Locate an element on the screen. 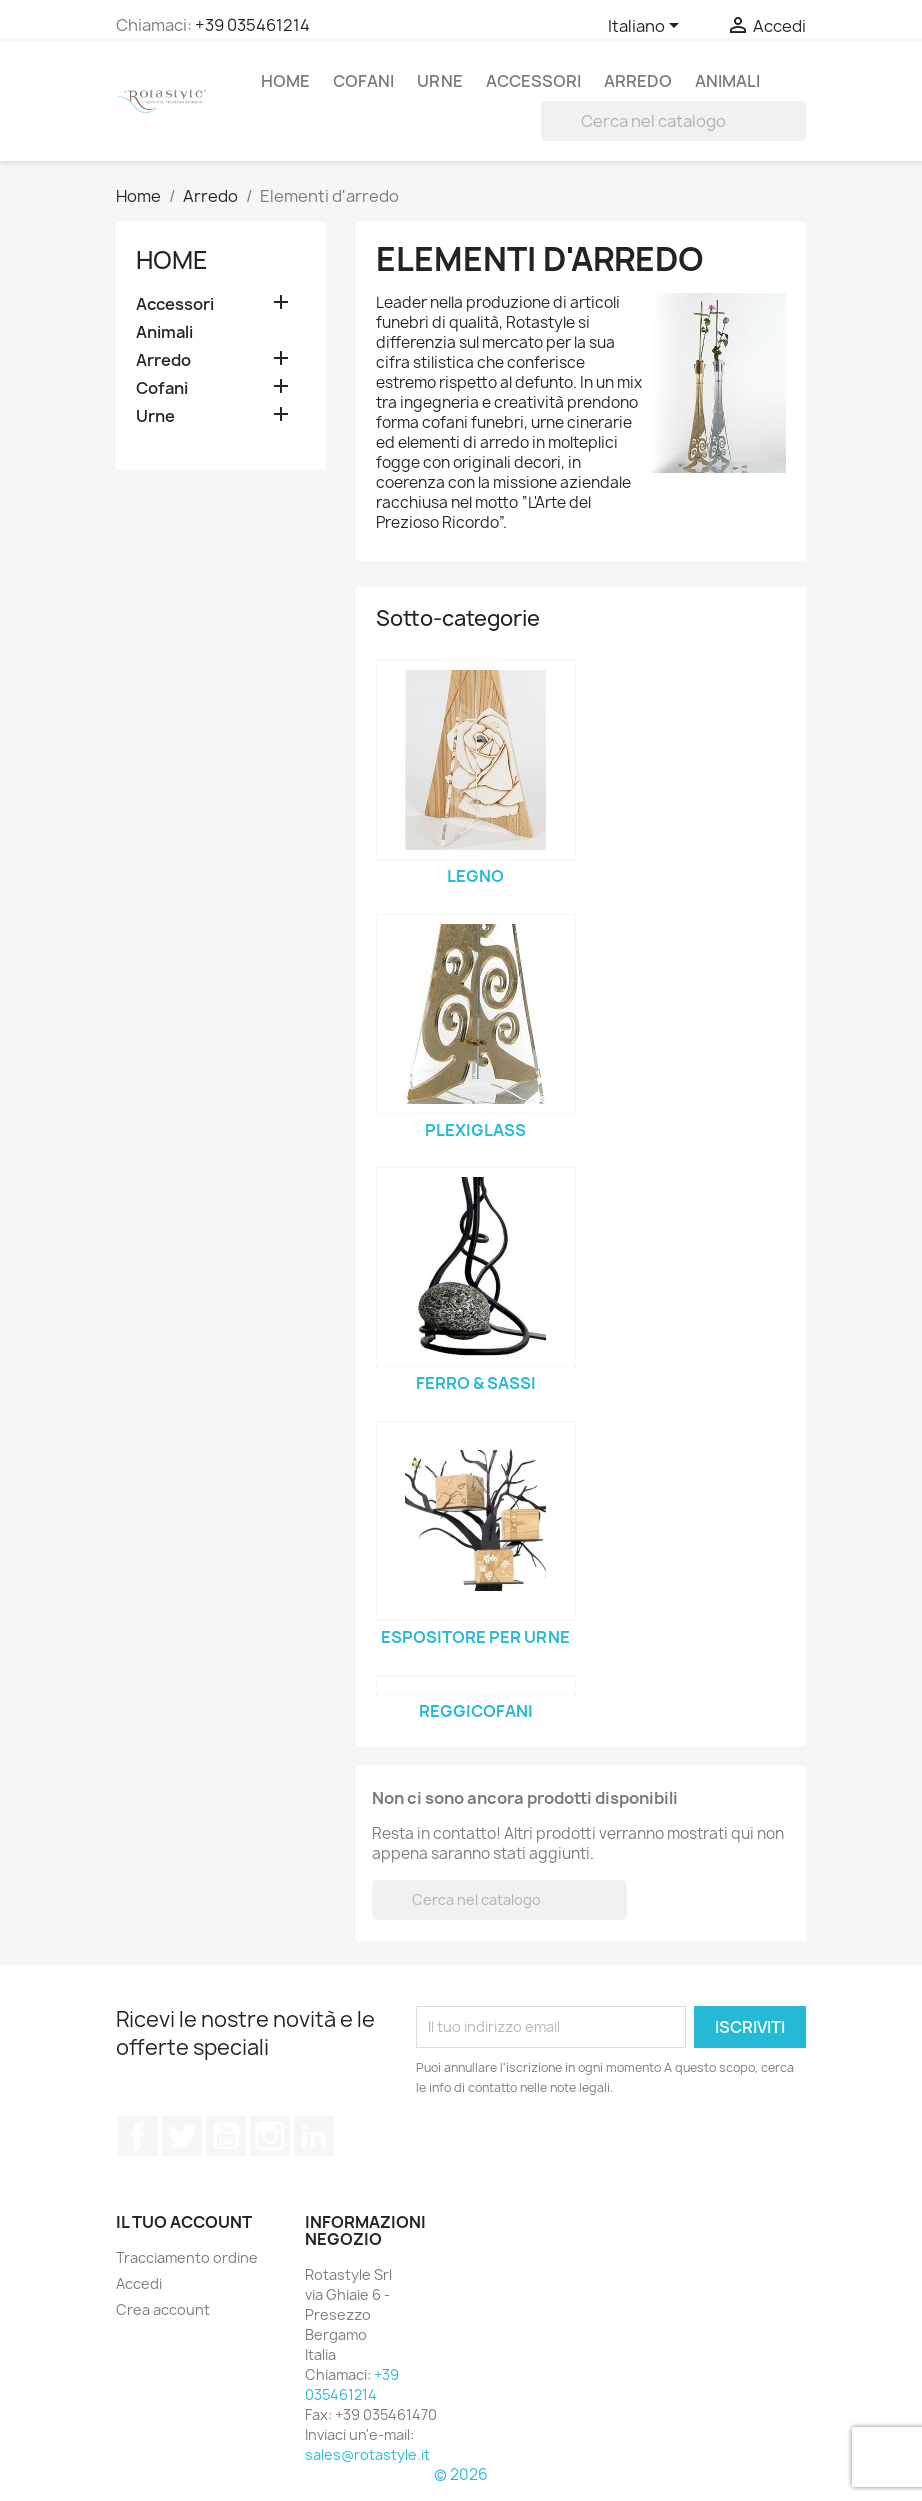 Image resolution: width=922 pixels, height=2501 pixels. Animali is located at coordinates (727, 81).